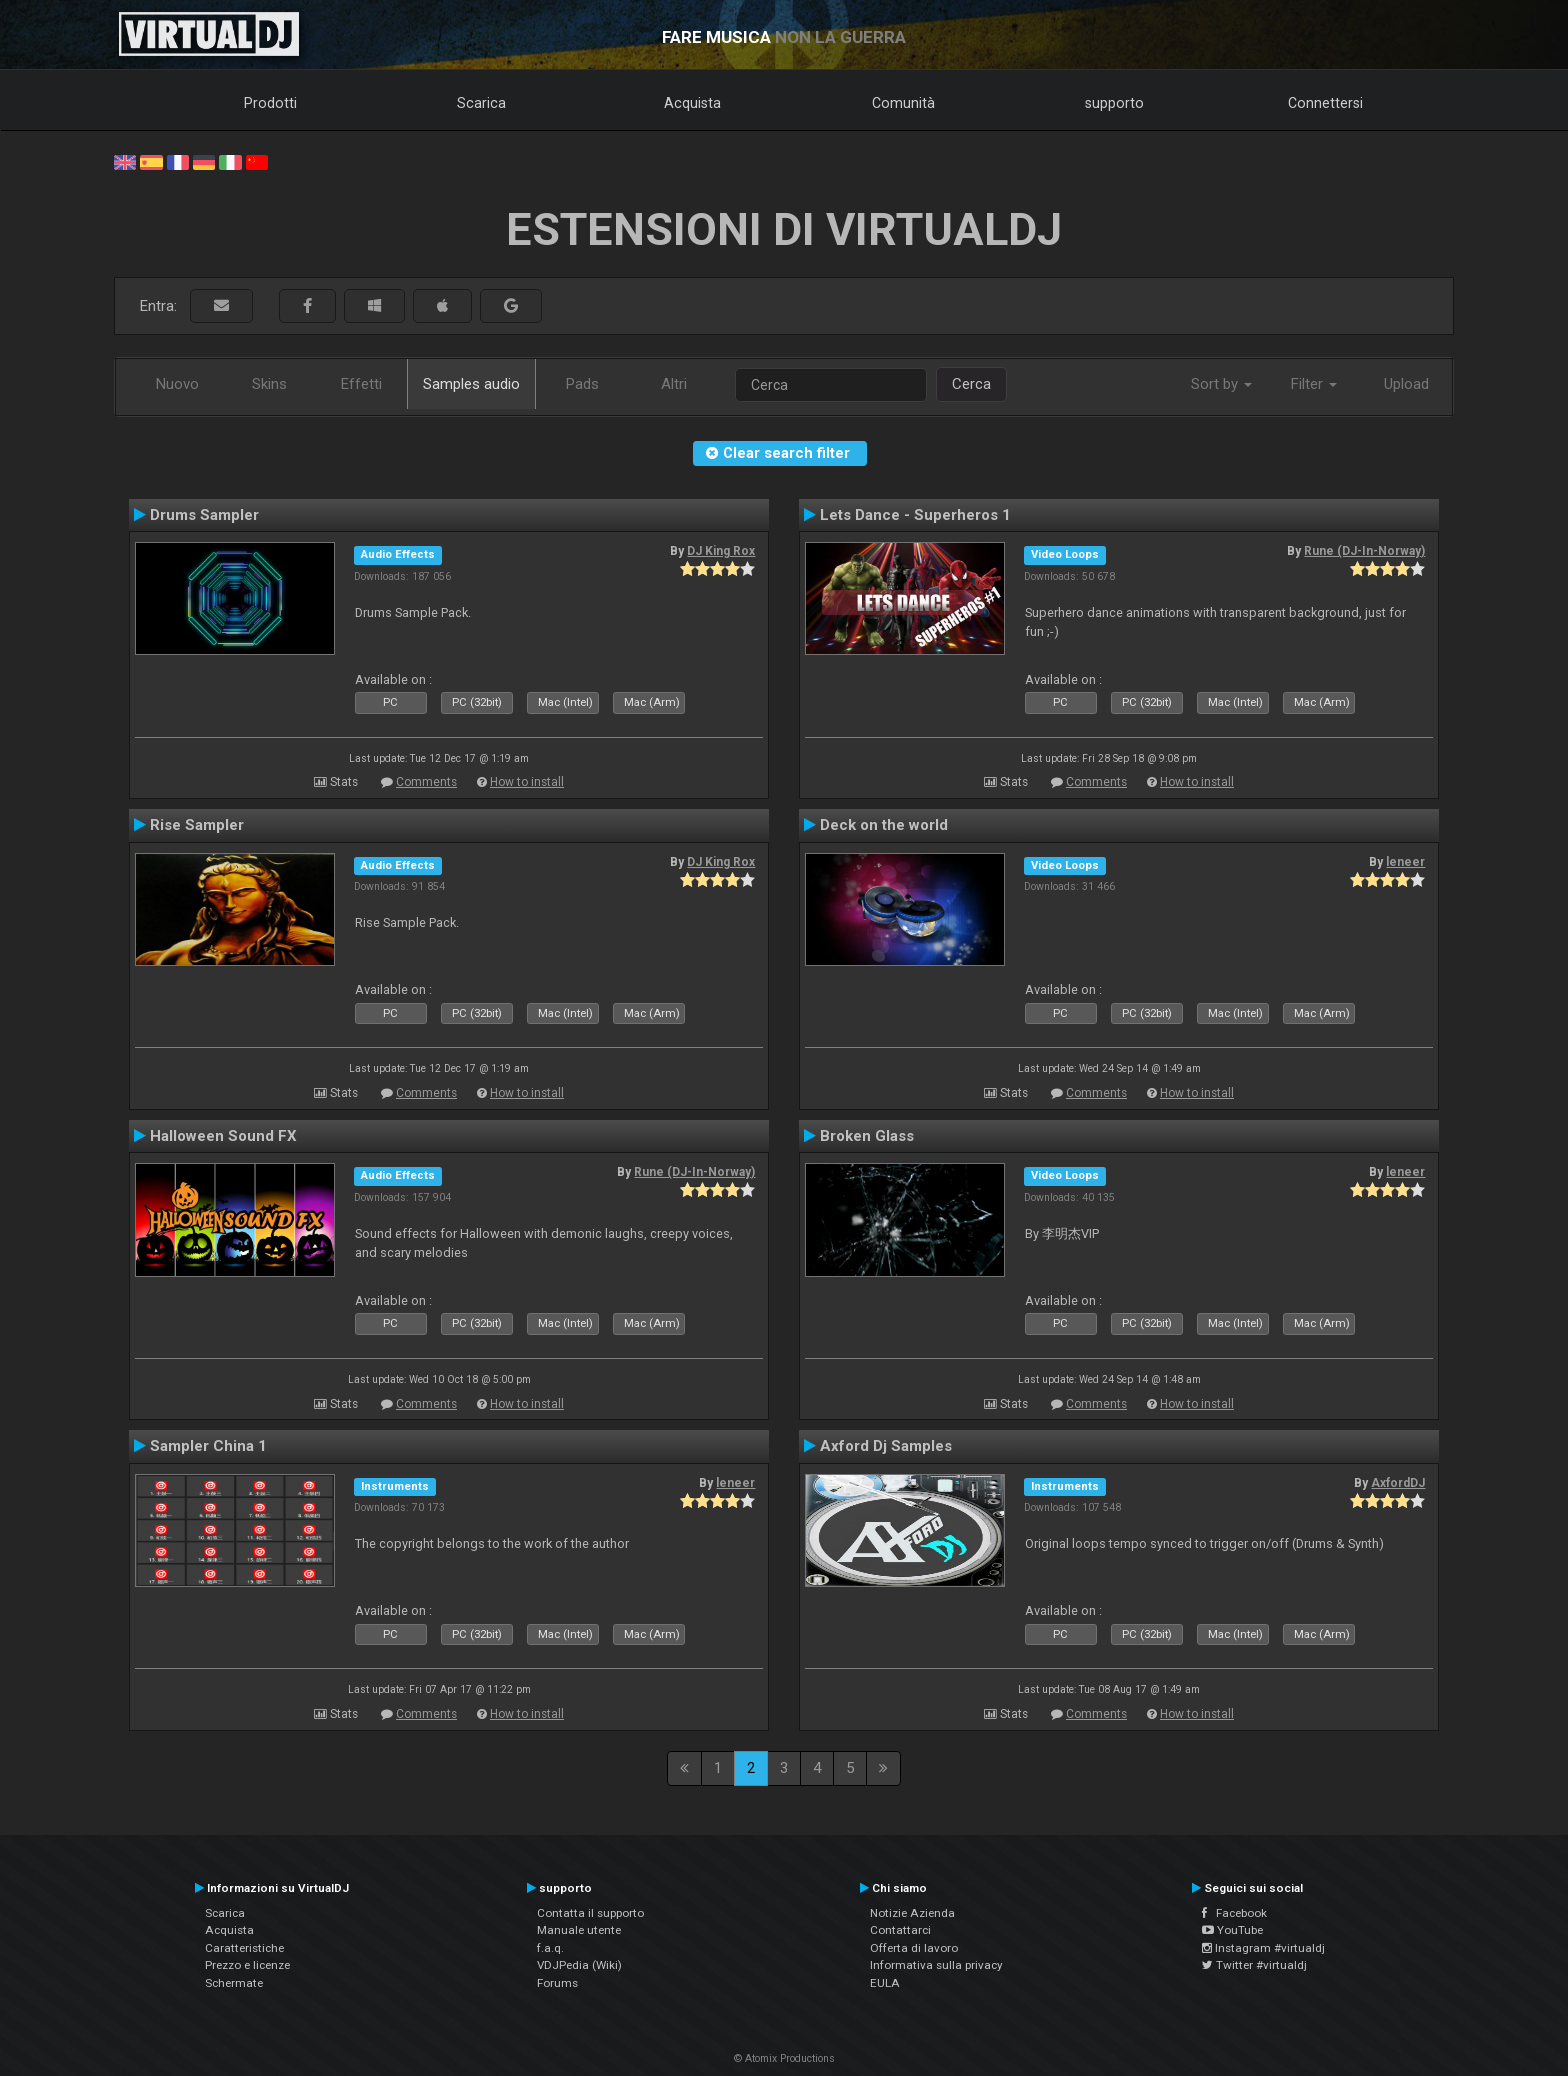  What do you see at coordinates (197, 825) in the screenshot?
I see `Rise Sampler` at bounding box center [197, 825].